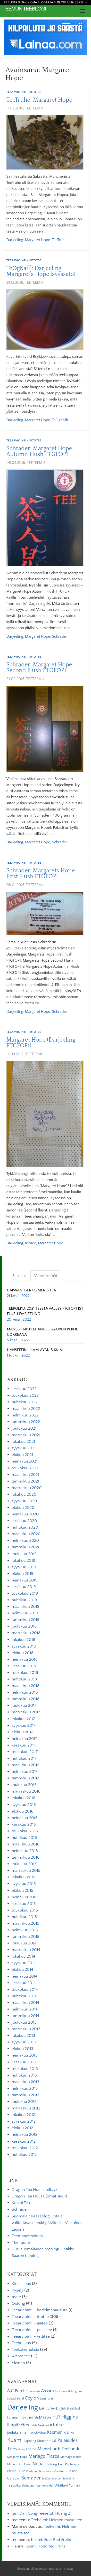 The image size is (91, 2576). I want to click on Kirjallisuus, so click(21, 2283).